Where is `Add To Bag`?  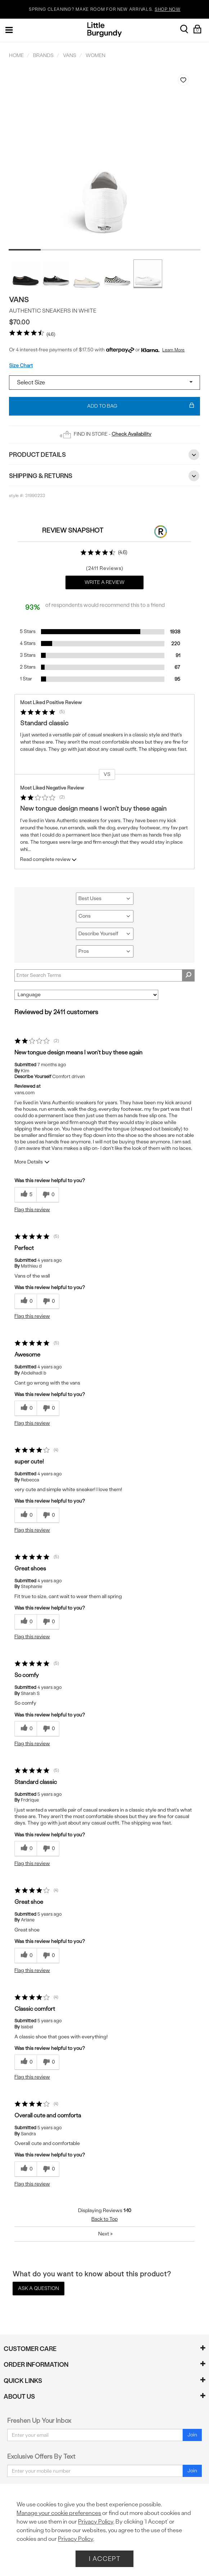 Add To Bag is located at coordinates (140, 406).